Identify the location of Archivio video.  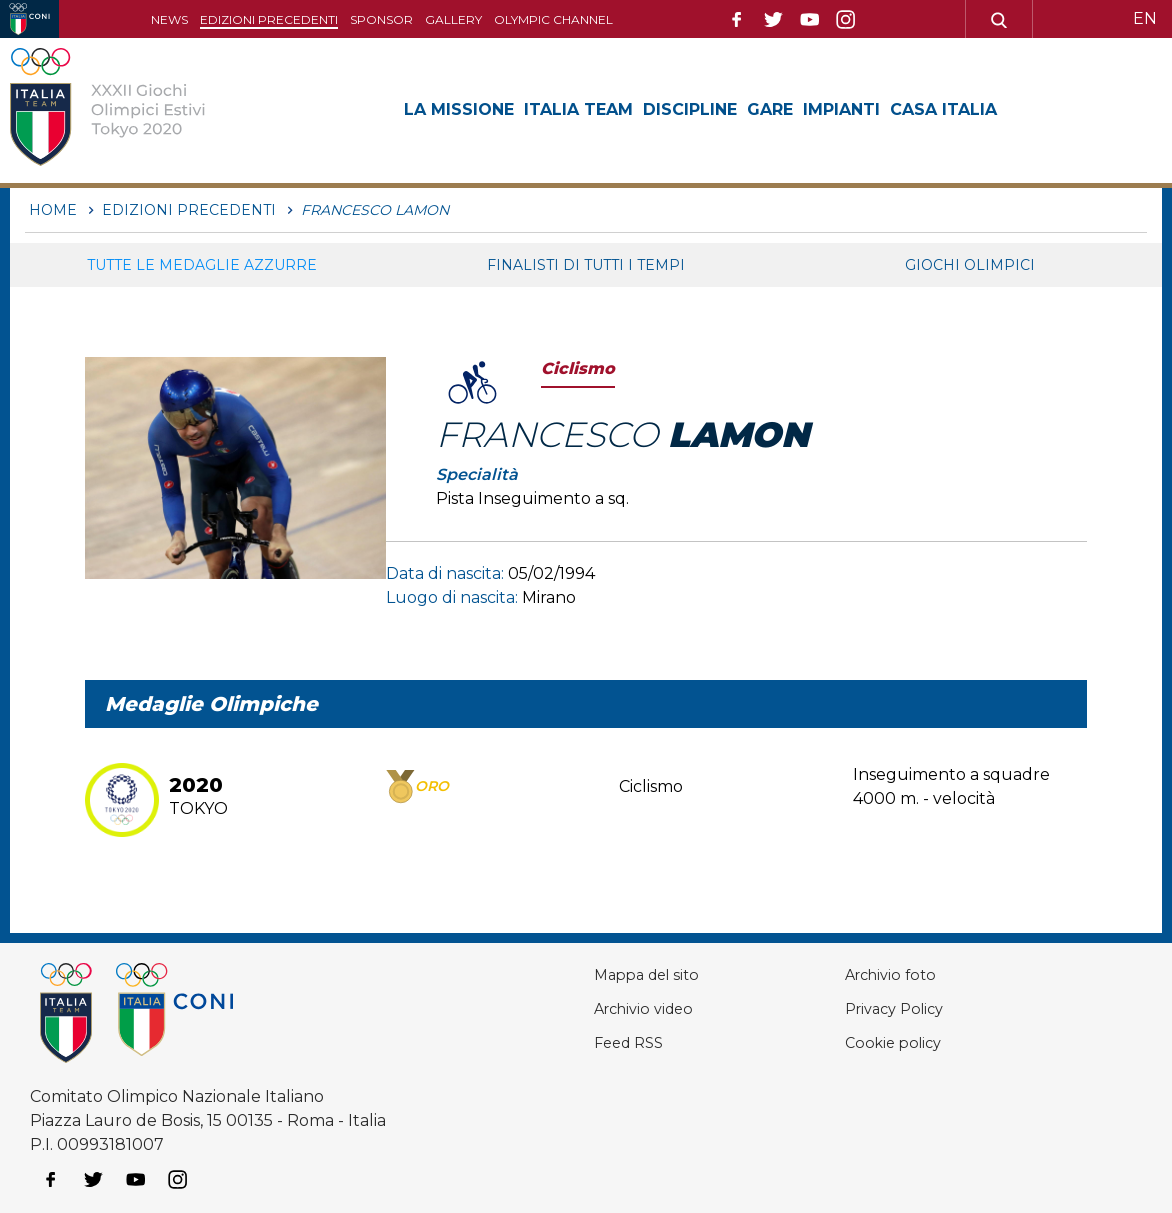
(641, 1008).